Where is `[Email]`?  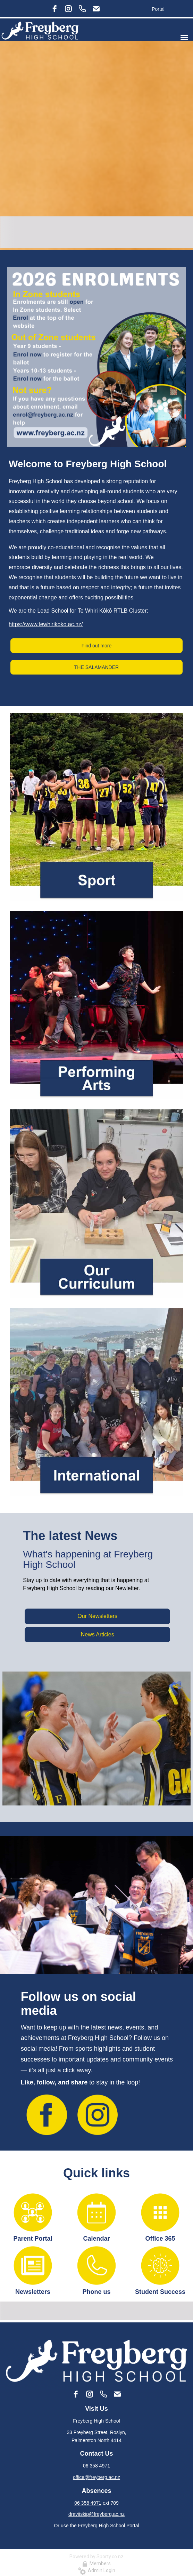
[Email] is located at coordinates (96, 9).